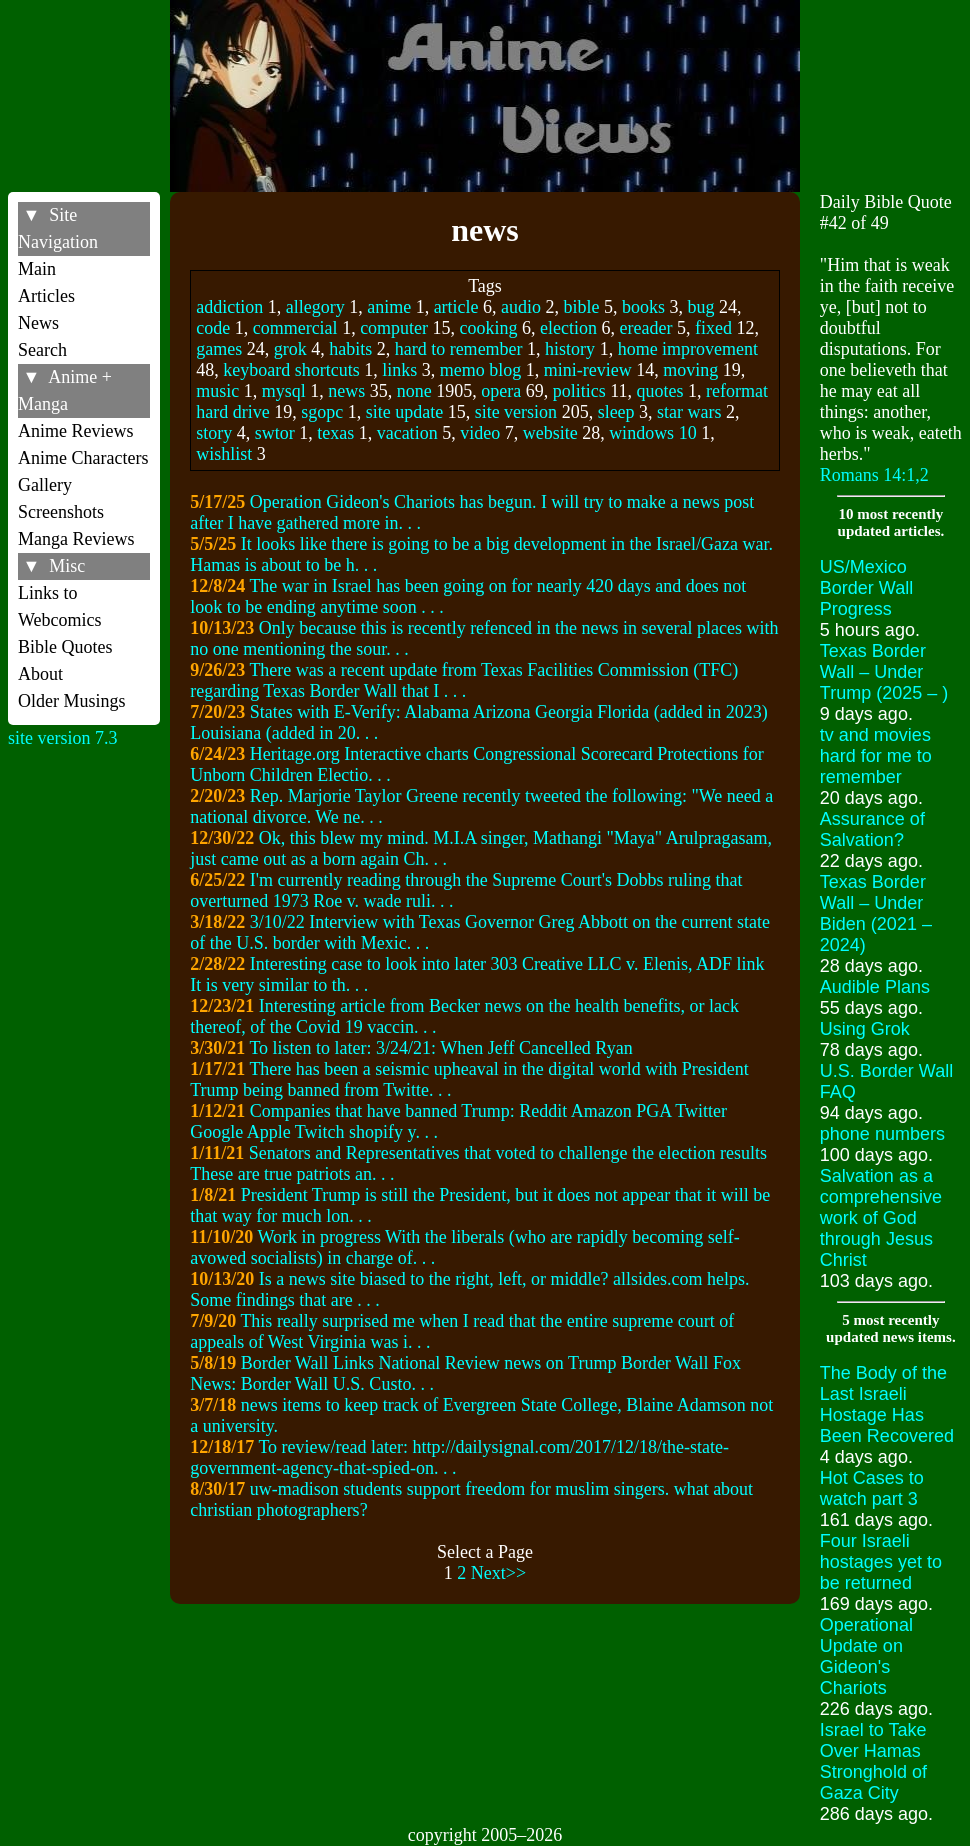  What do you see at coordinates (229, 307) in the screenshot?
I see `addiction` at bounding box center [229, 307].